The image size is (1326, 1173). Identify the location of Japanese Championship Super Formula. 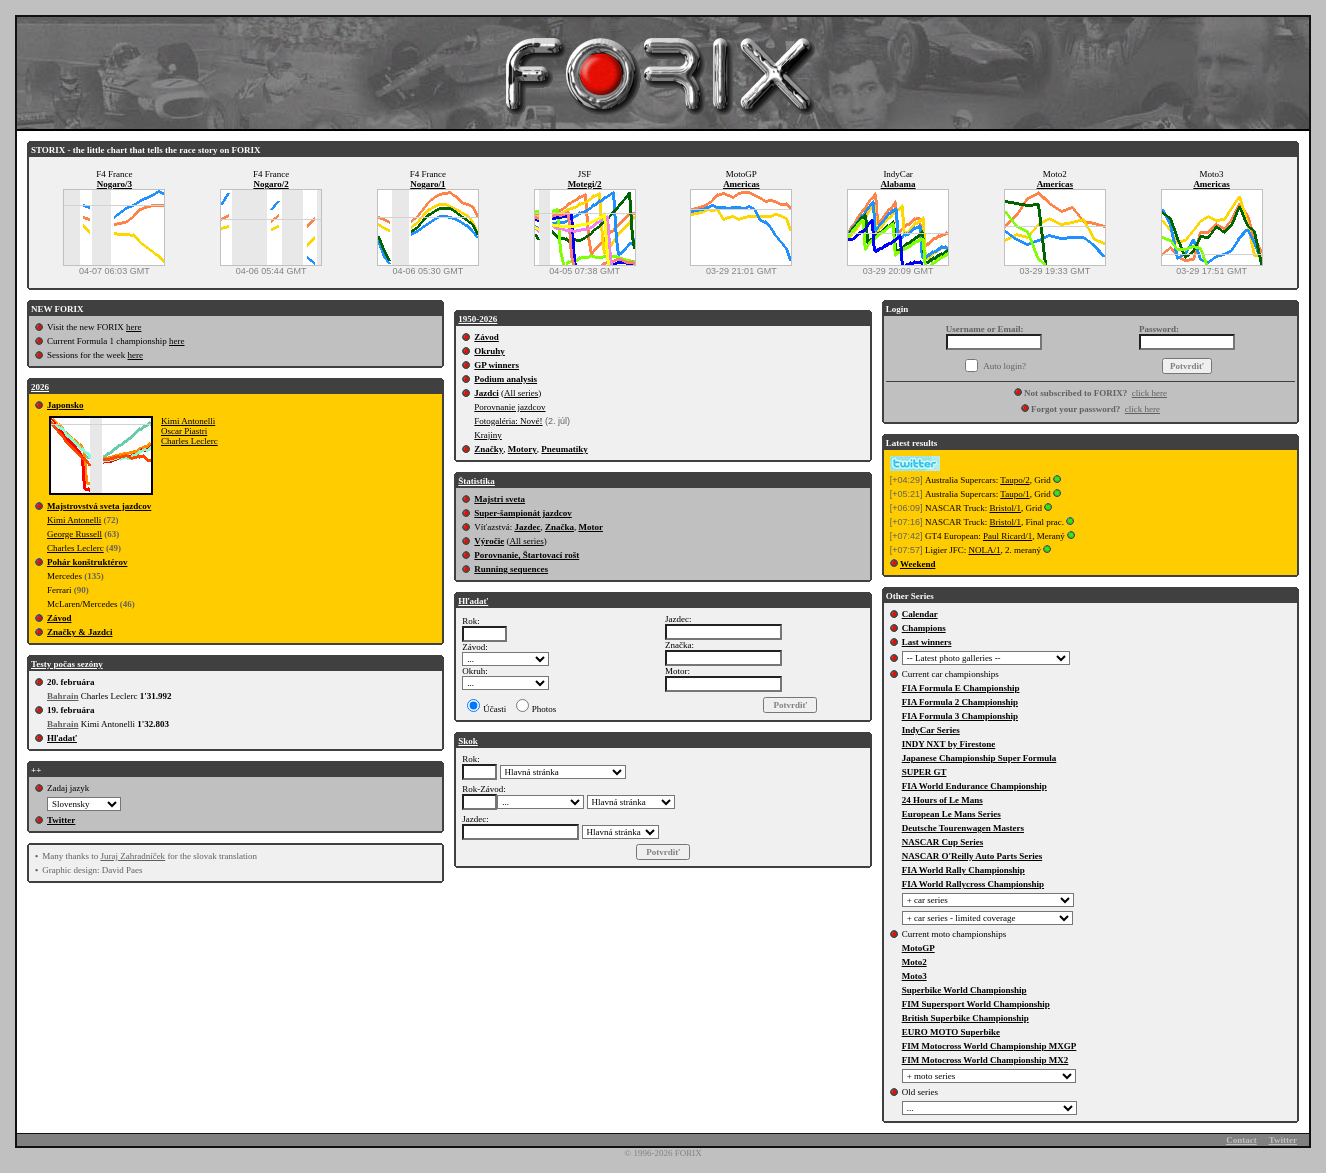
(979, 758).